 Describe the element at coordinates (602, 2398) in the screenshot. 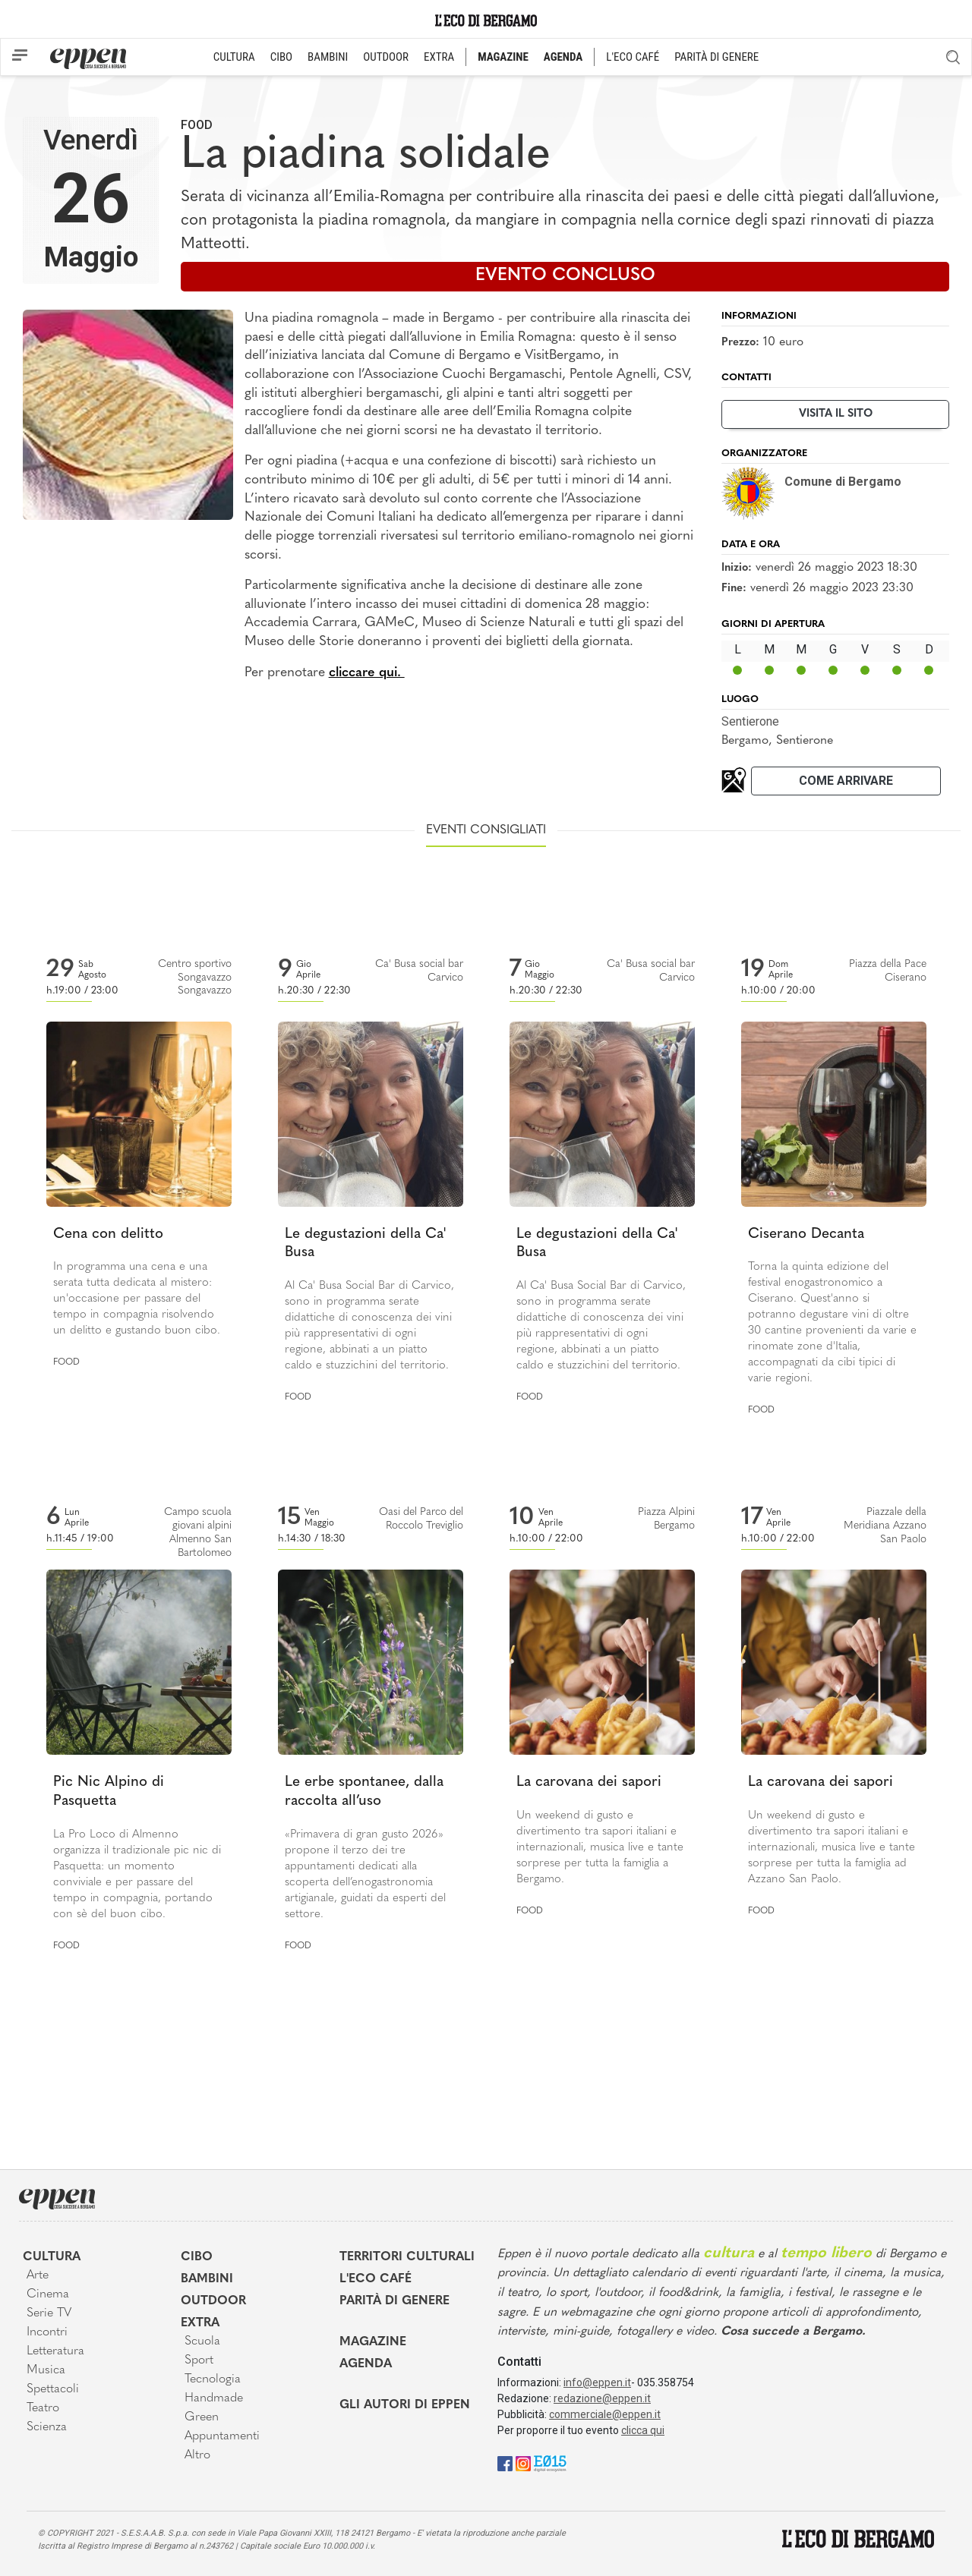

I see `redazione@eppen.it` at that location.